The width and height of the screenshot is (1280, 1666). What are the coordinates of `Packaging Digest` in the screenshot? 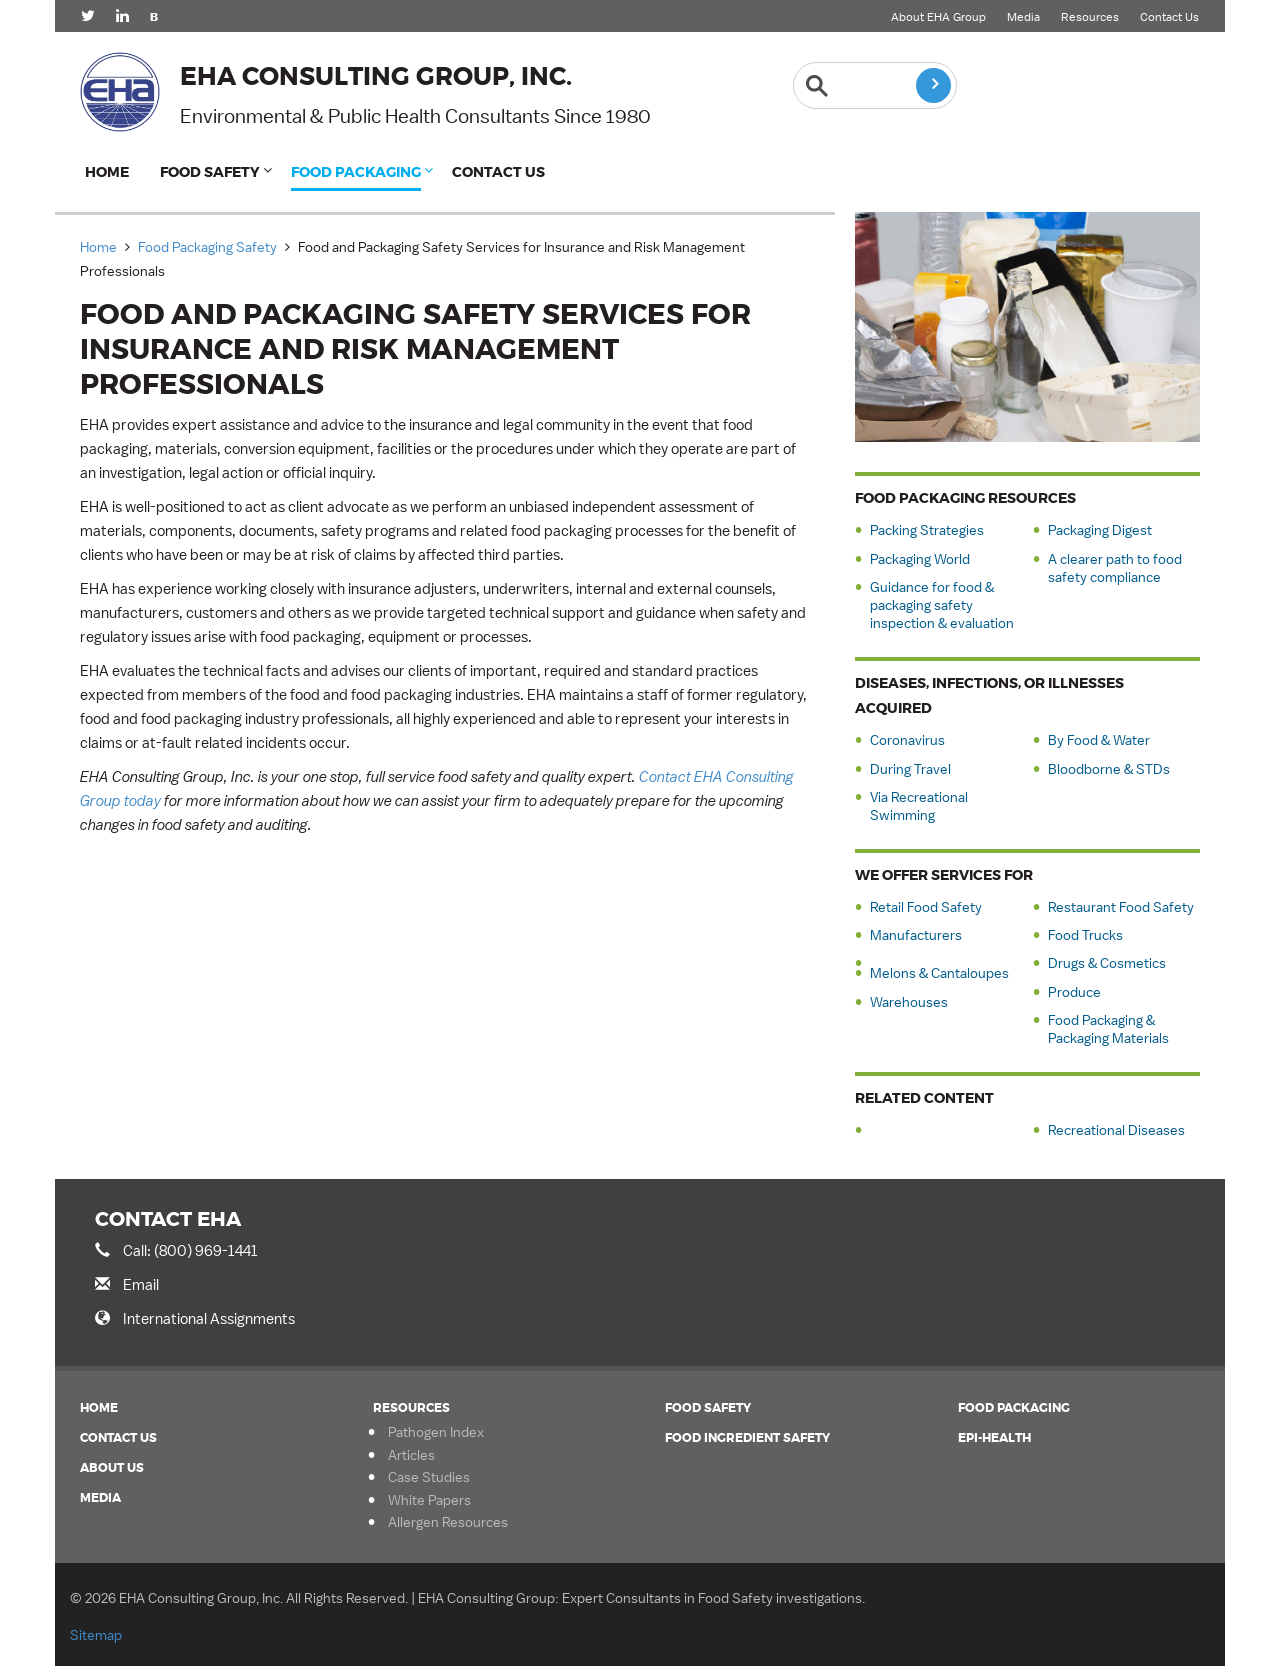 It's located at (1100, 530).